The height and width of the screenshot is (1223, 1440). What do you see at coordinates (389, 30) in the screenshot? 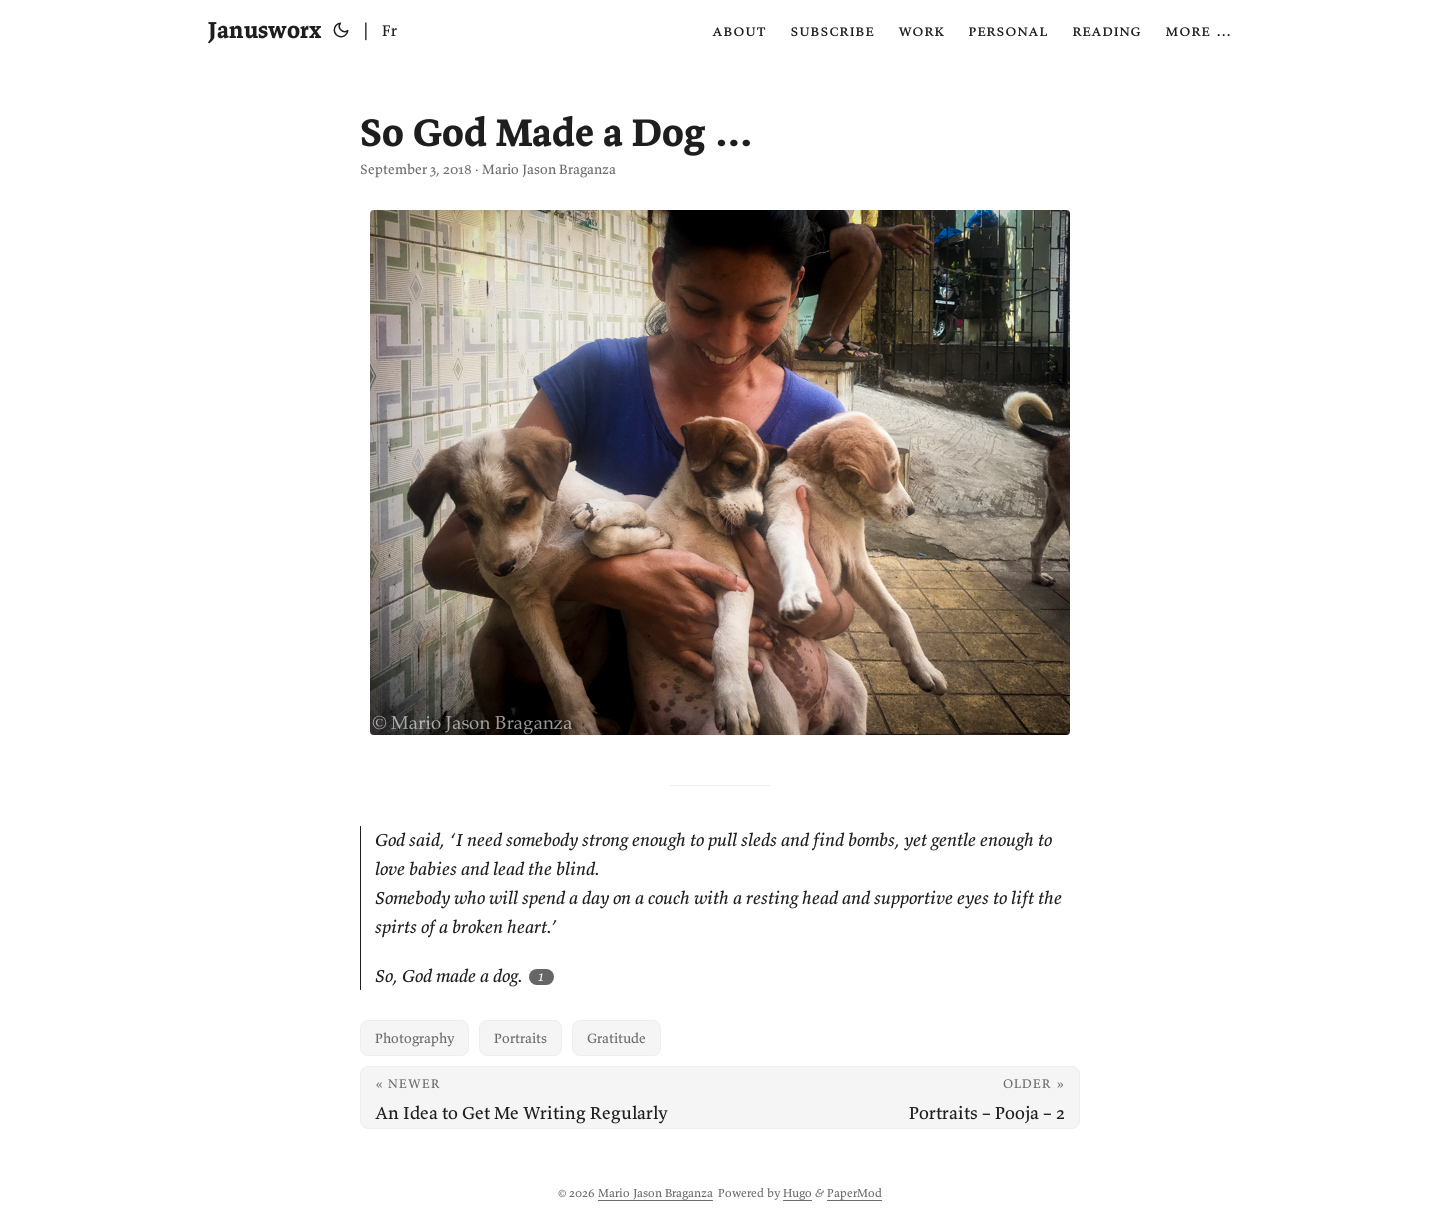
I see `Fr [Français]` at bounding box center [389, 30].